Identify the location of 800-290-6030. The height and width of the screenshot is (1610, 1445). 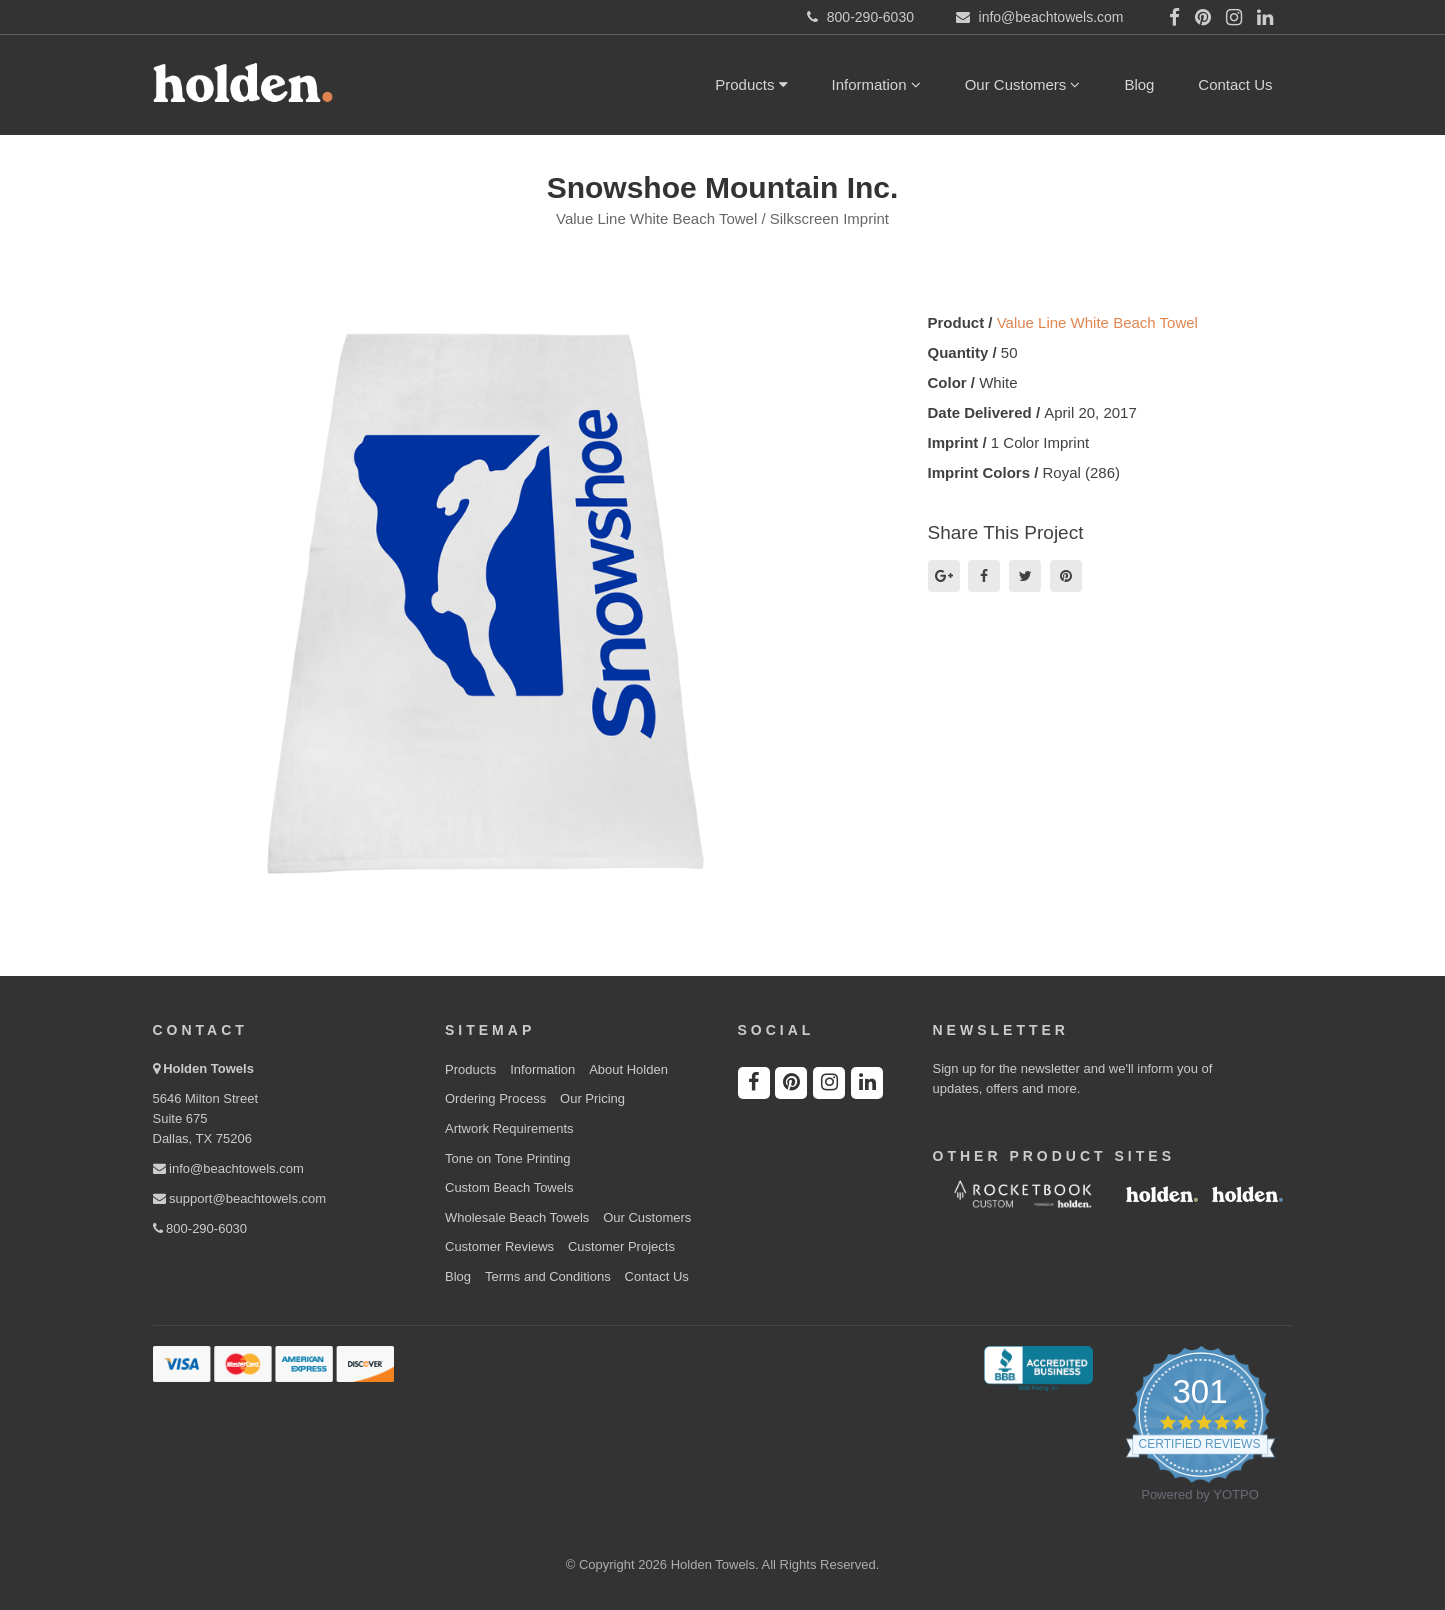
(200, 1228).